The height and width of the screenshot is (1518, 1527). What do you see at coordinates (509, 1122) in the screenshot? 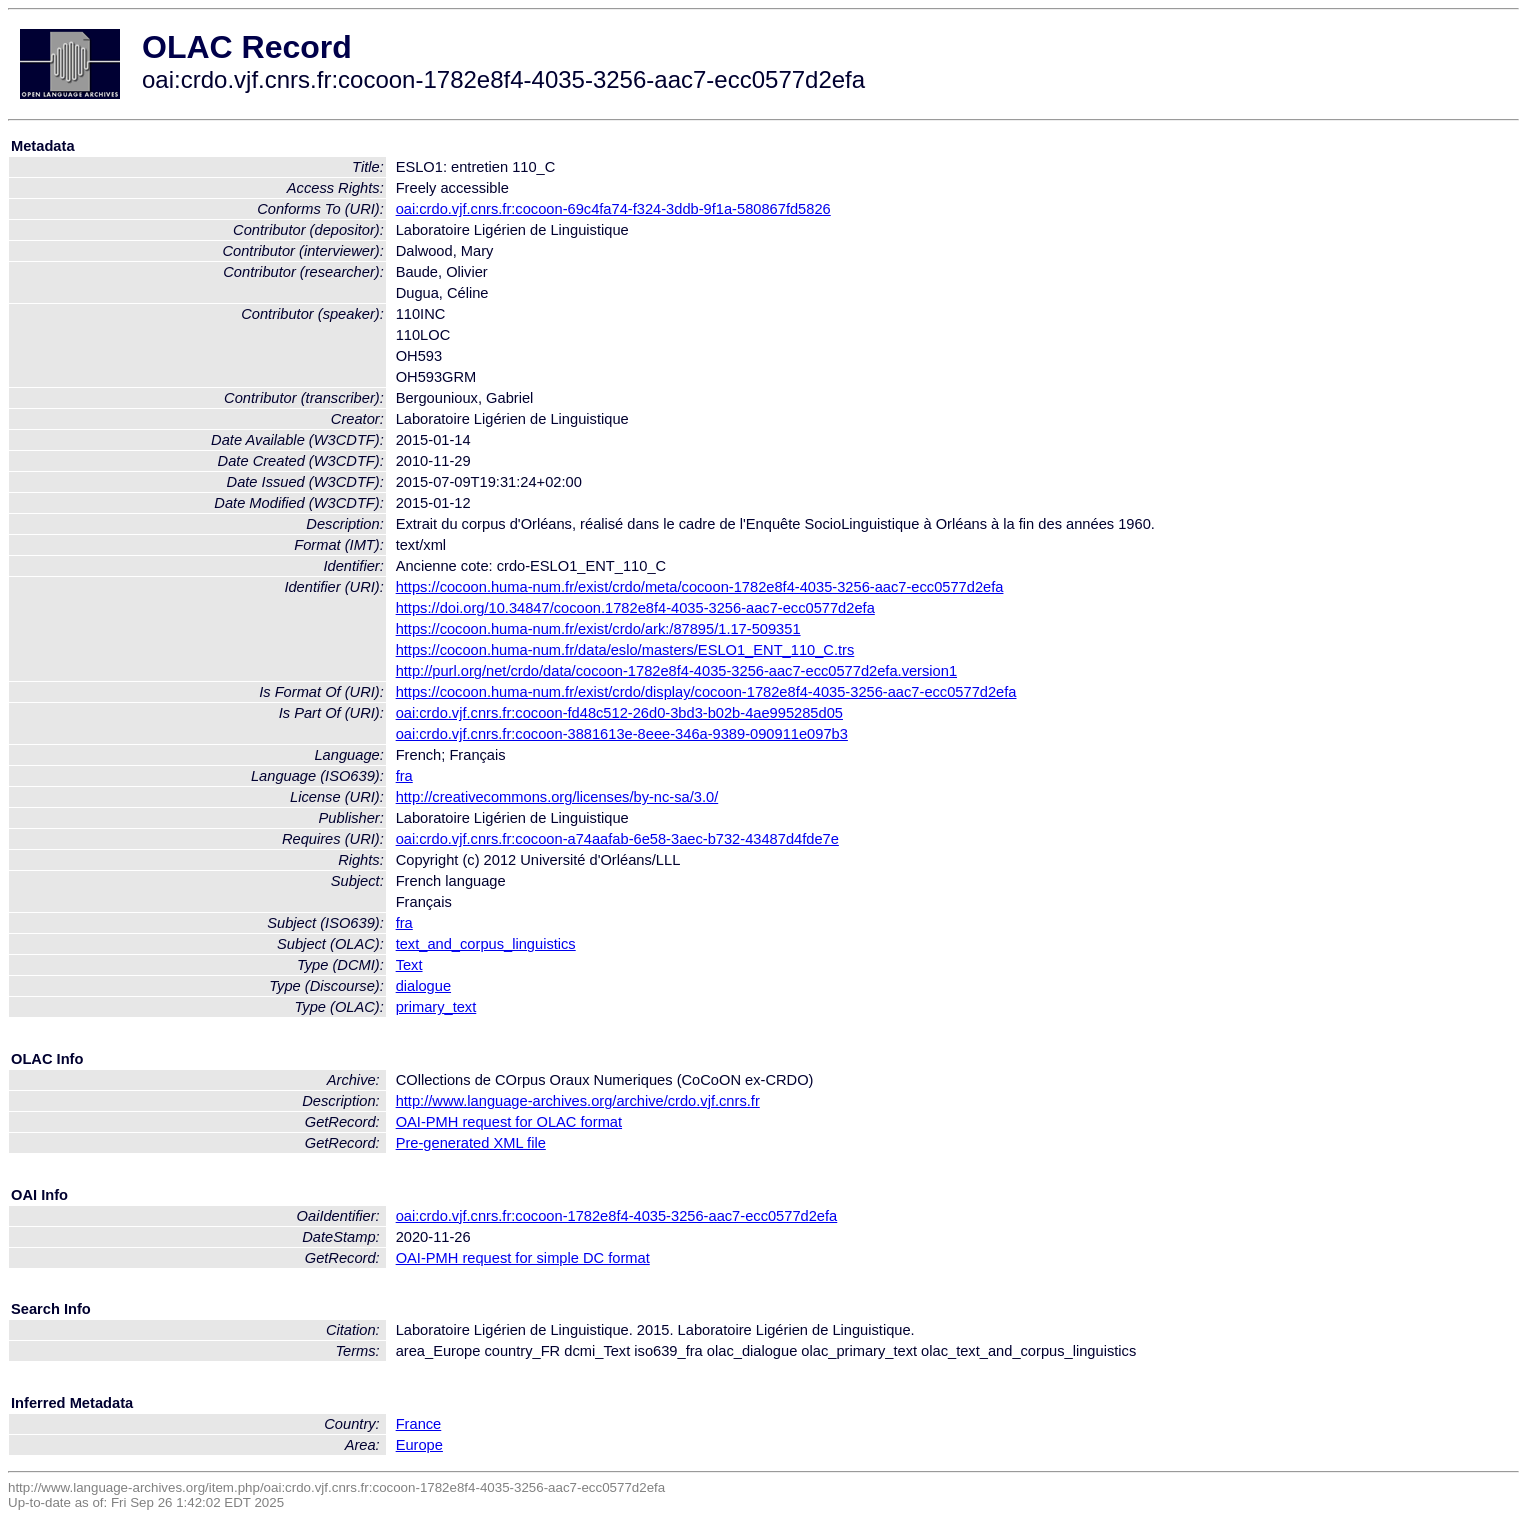
I see `OAI-PMH request for OLAC format` at bounding box center [509, 1122].